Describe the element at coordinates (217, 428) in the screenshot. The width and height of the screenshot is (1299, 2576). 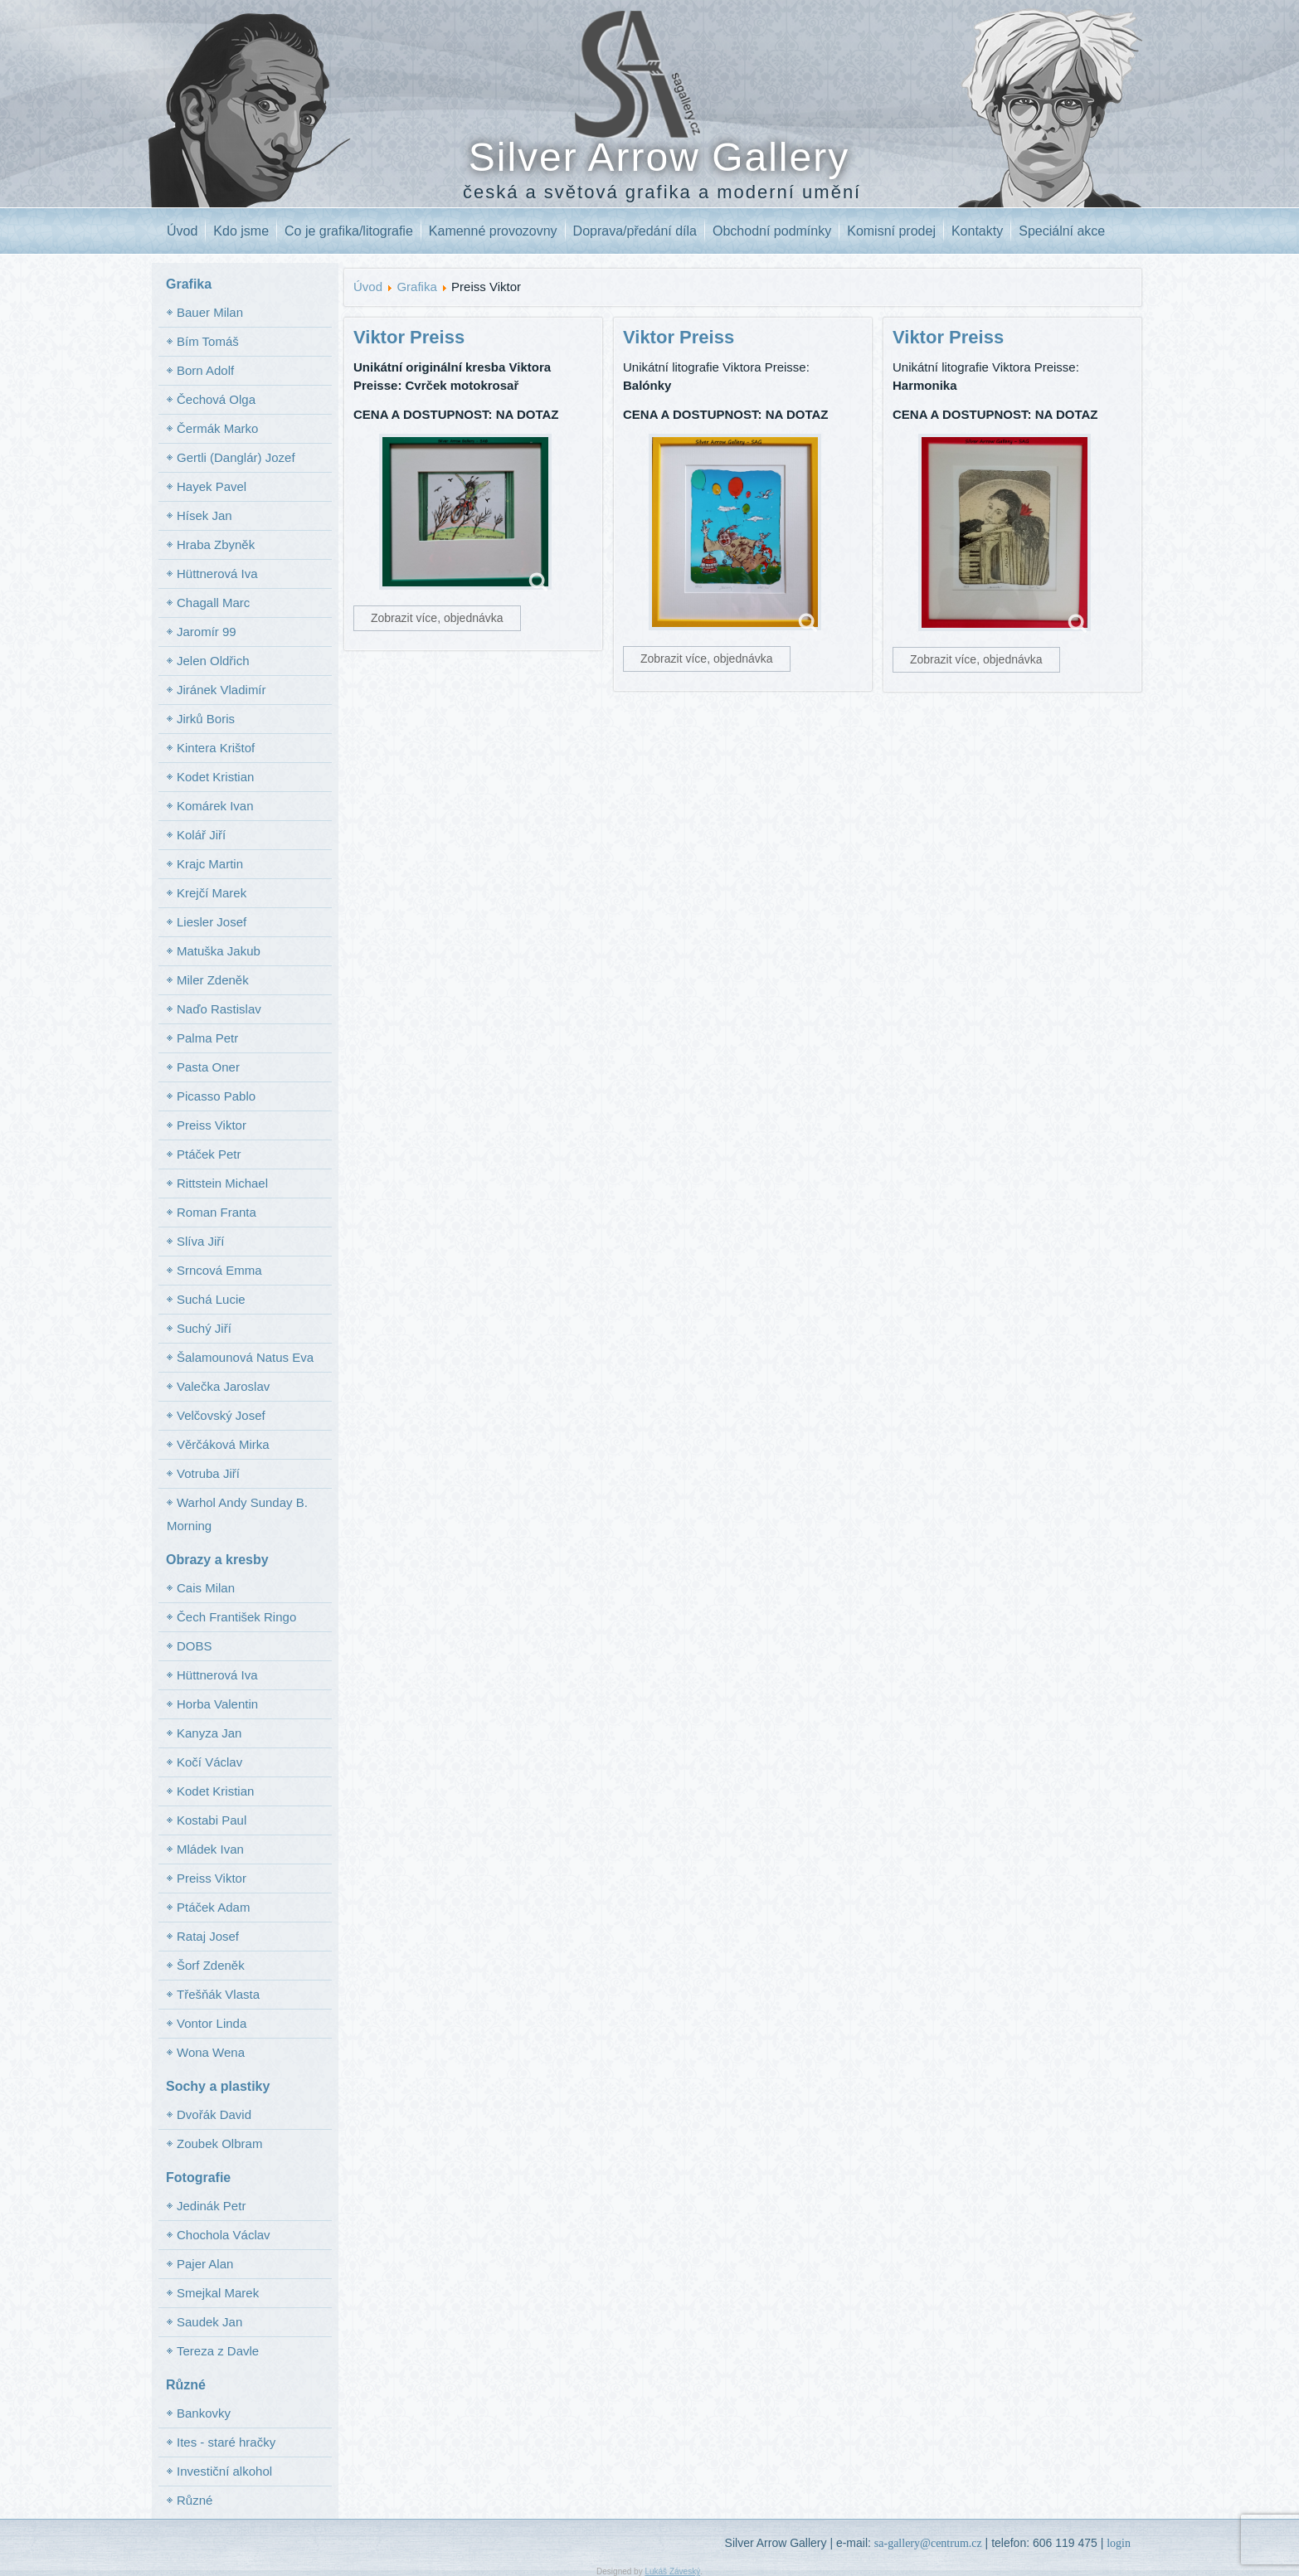
I see `Čermák Marko` at that location.